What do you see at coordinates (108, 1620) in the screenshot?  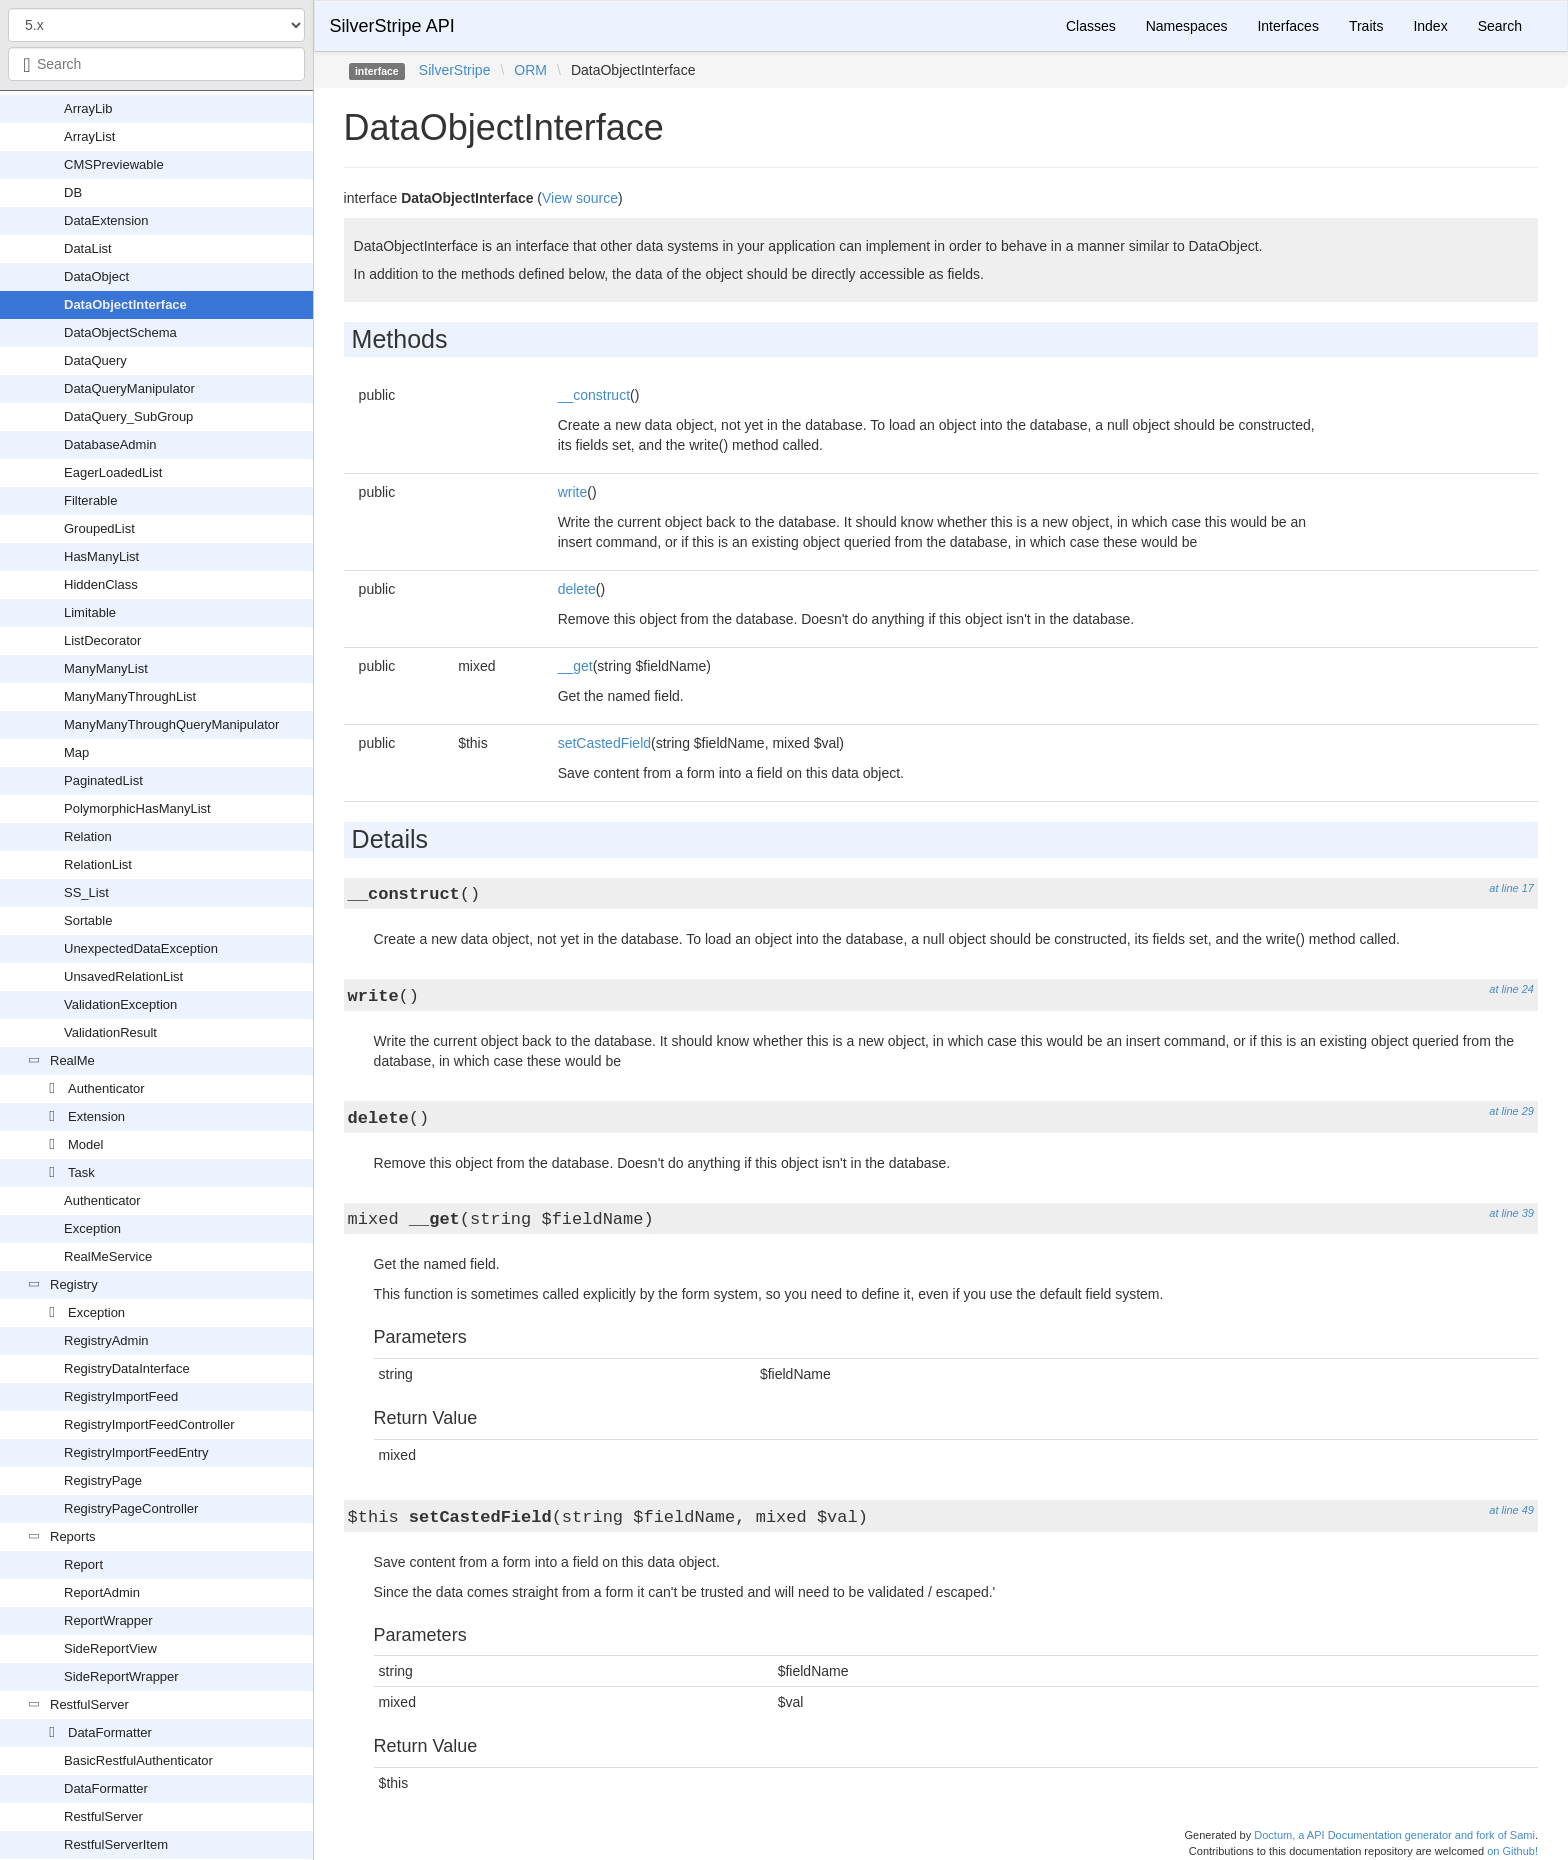 I see `ReportWrapper` at bounding box center [108, 1620].